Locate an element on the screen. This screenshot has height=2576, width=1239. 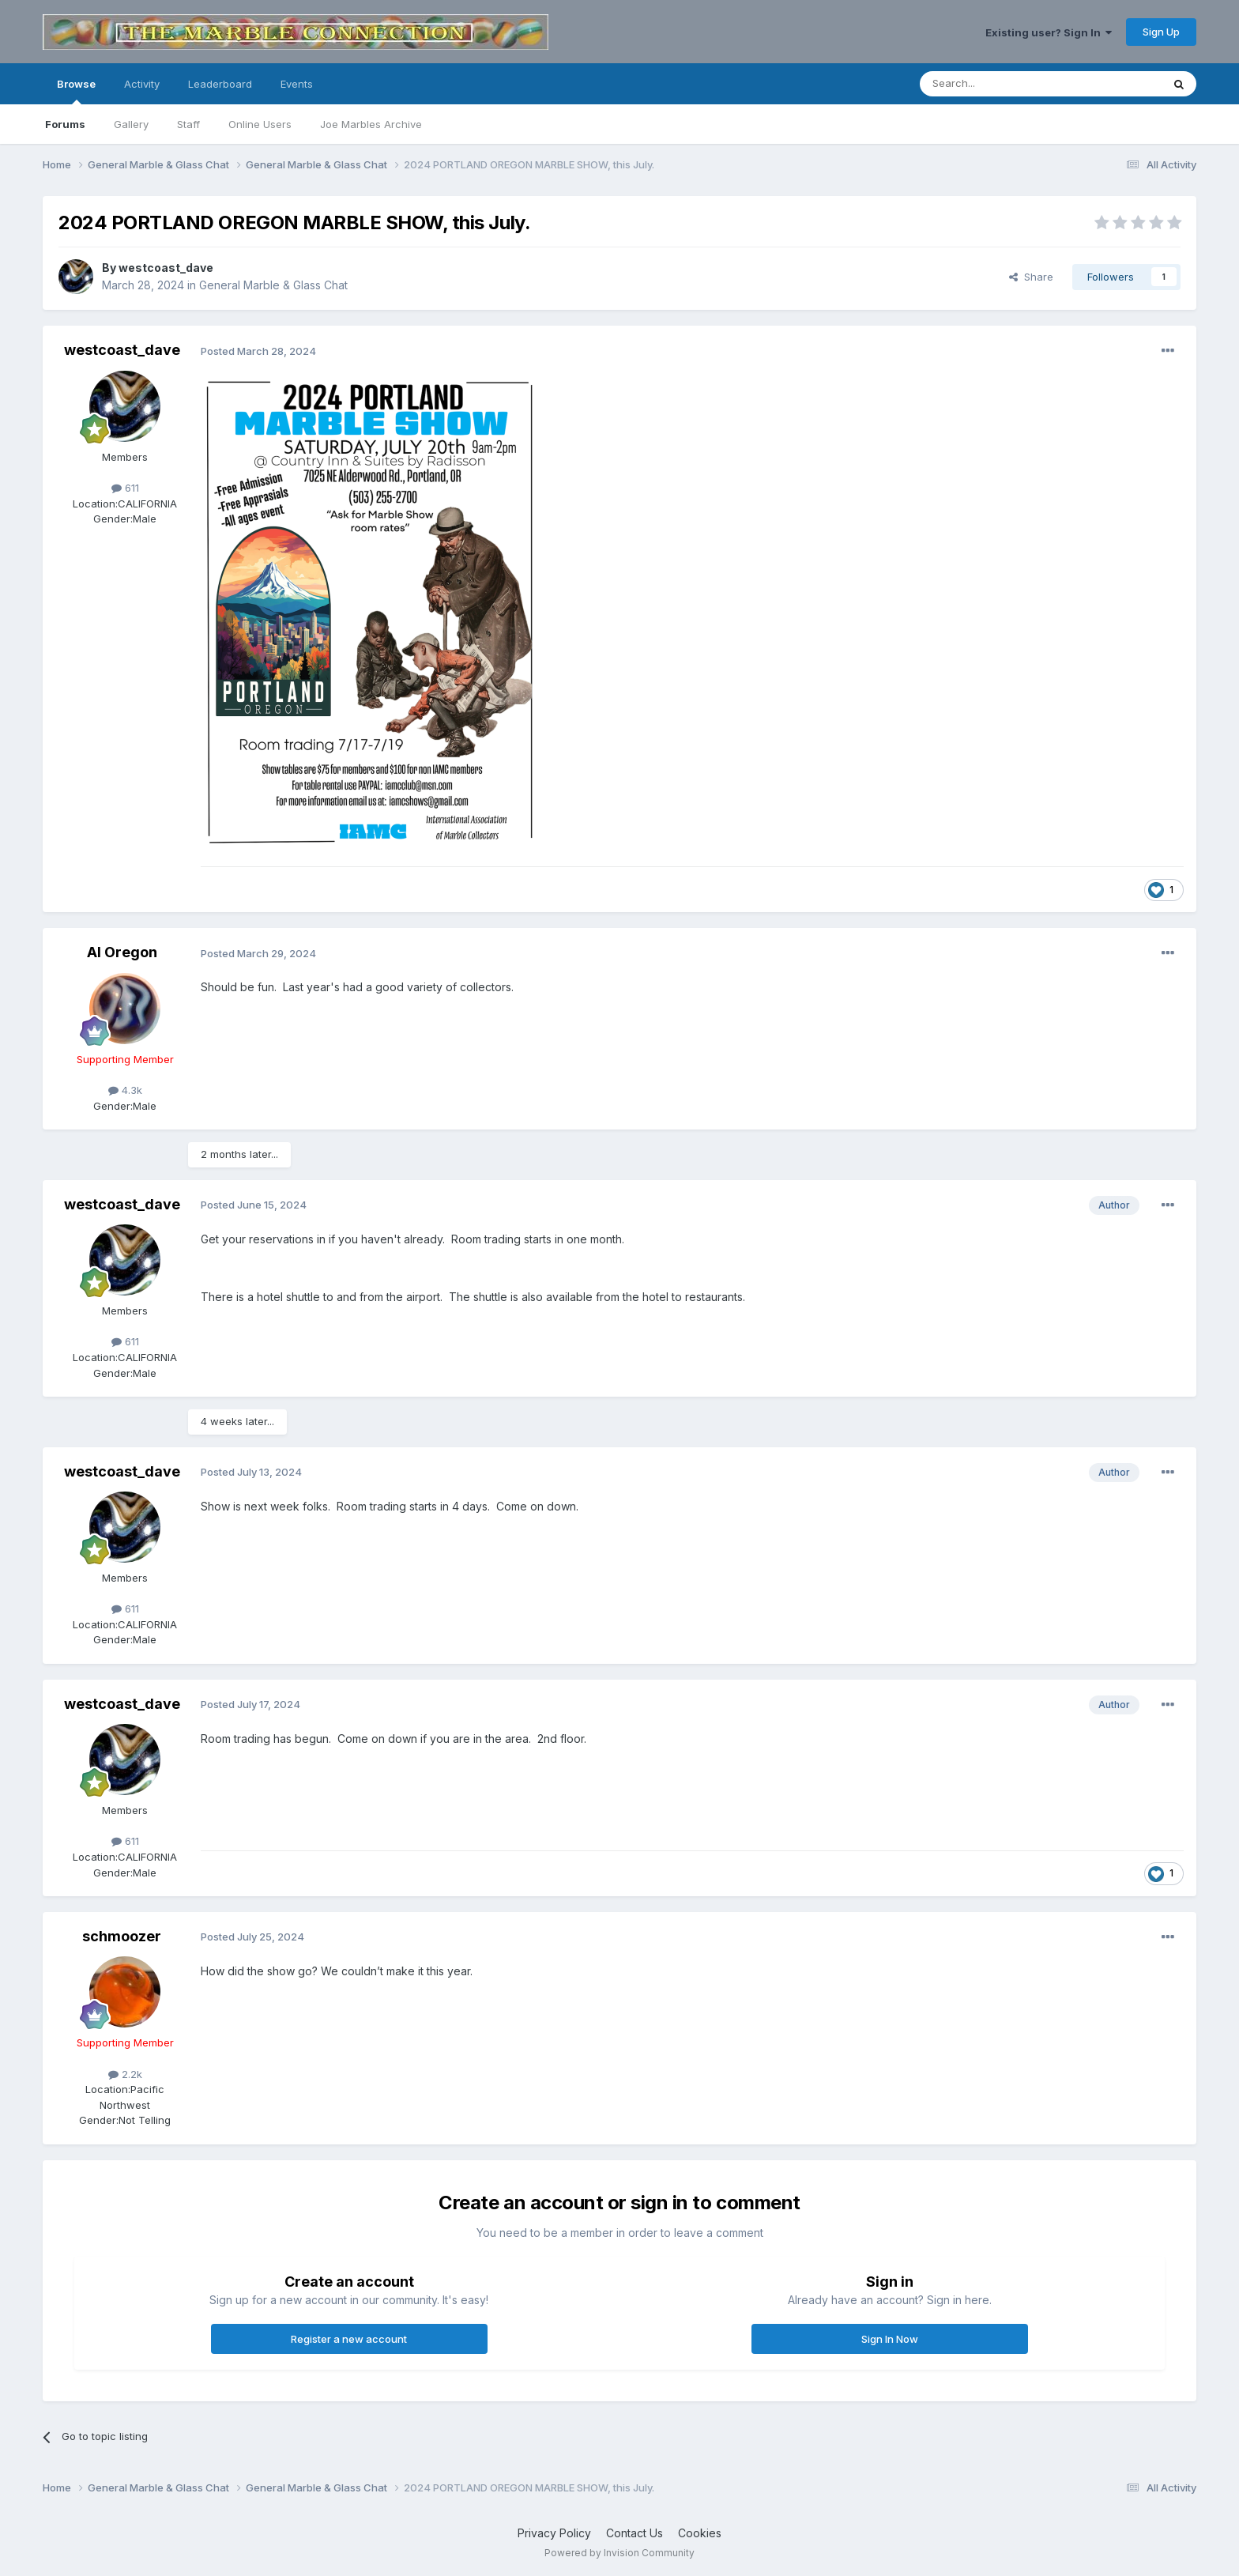
Cookies is located at coordinates (699, 2533).